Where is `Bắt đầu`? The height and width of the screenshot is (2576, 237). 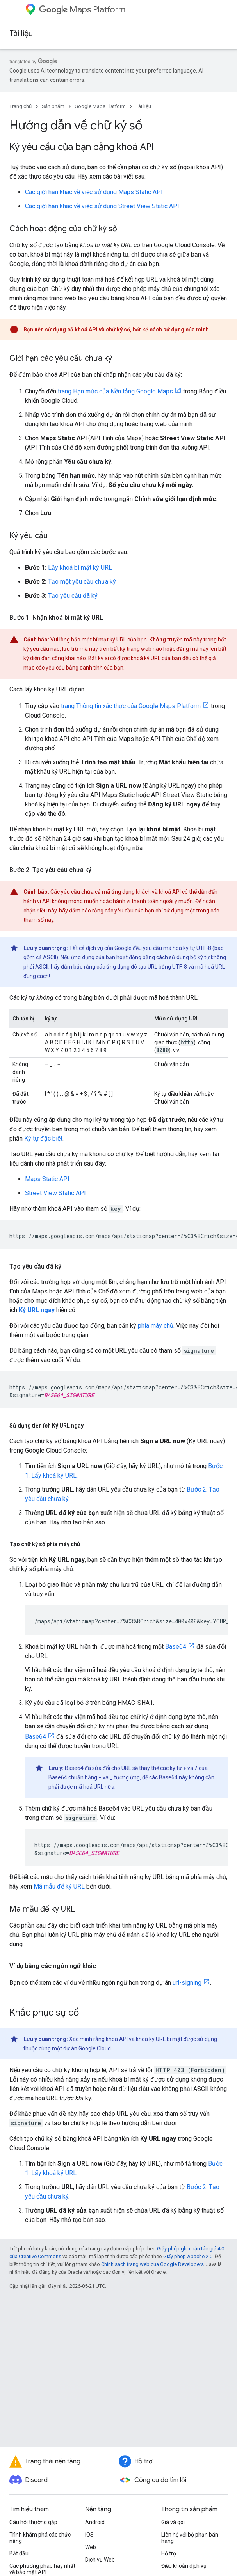
Bắt đầu is located at coordinates (19, 2553).